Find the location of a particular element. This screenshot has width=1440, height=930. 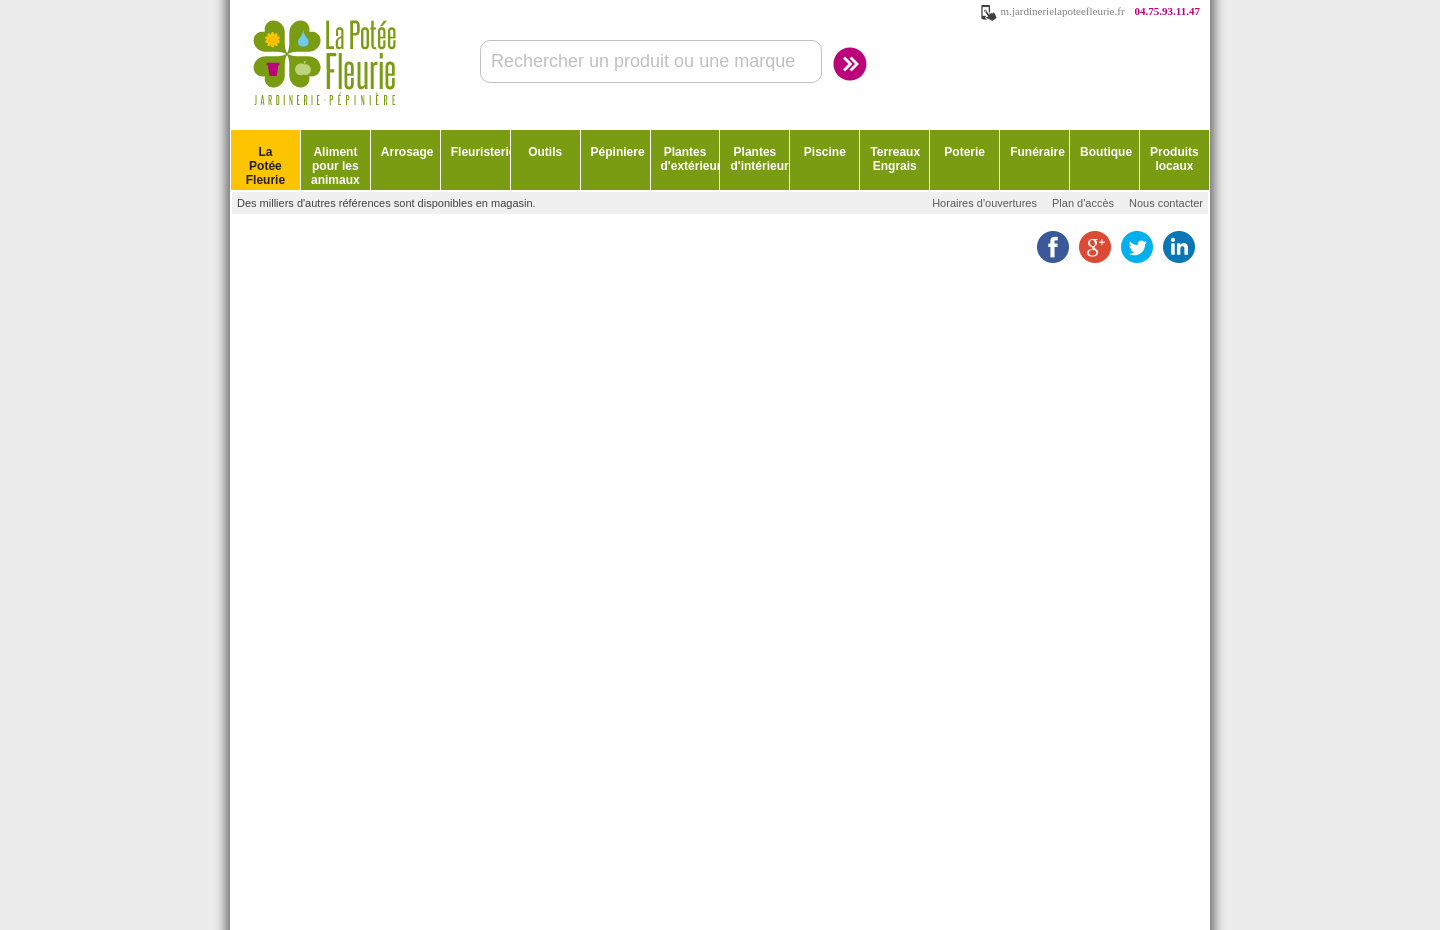

Outils is located at coordinates (545, 152).